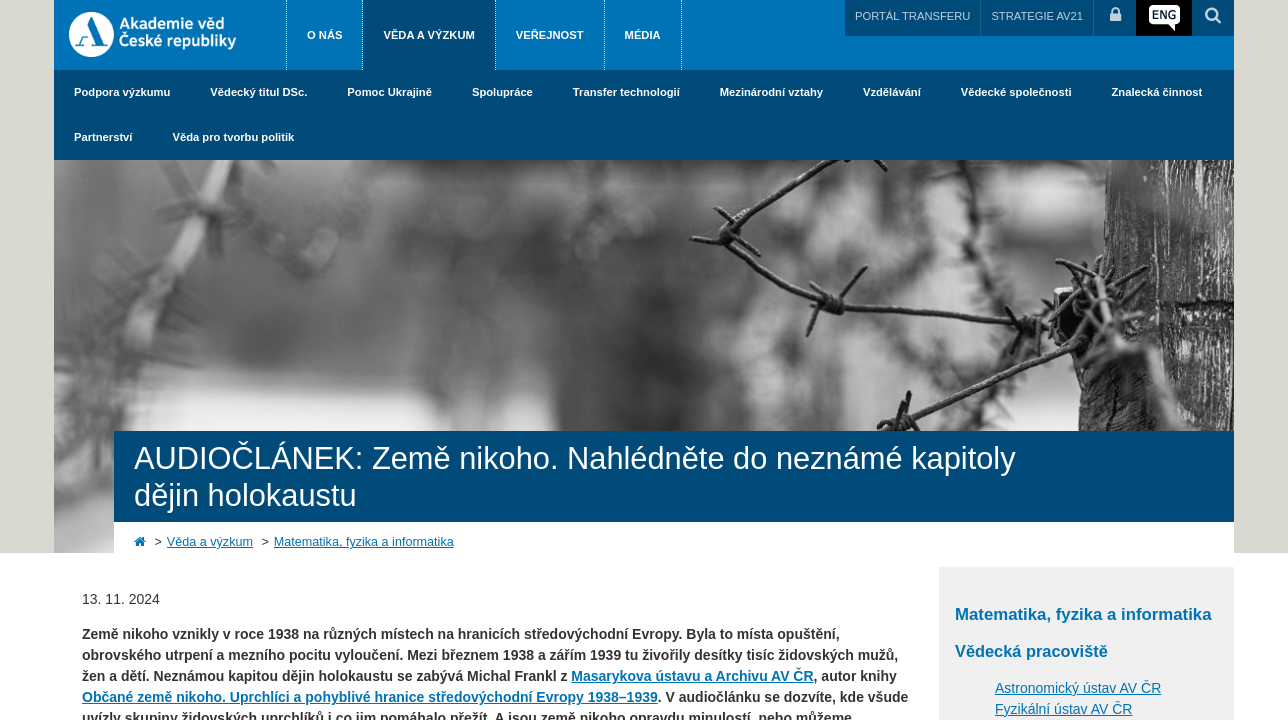 The width and height of the screenshot is (1288, 720). Describe the element at coordinates (1037, 16) in the screenshot. I see `STRATEGIE AV21` at that location.